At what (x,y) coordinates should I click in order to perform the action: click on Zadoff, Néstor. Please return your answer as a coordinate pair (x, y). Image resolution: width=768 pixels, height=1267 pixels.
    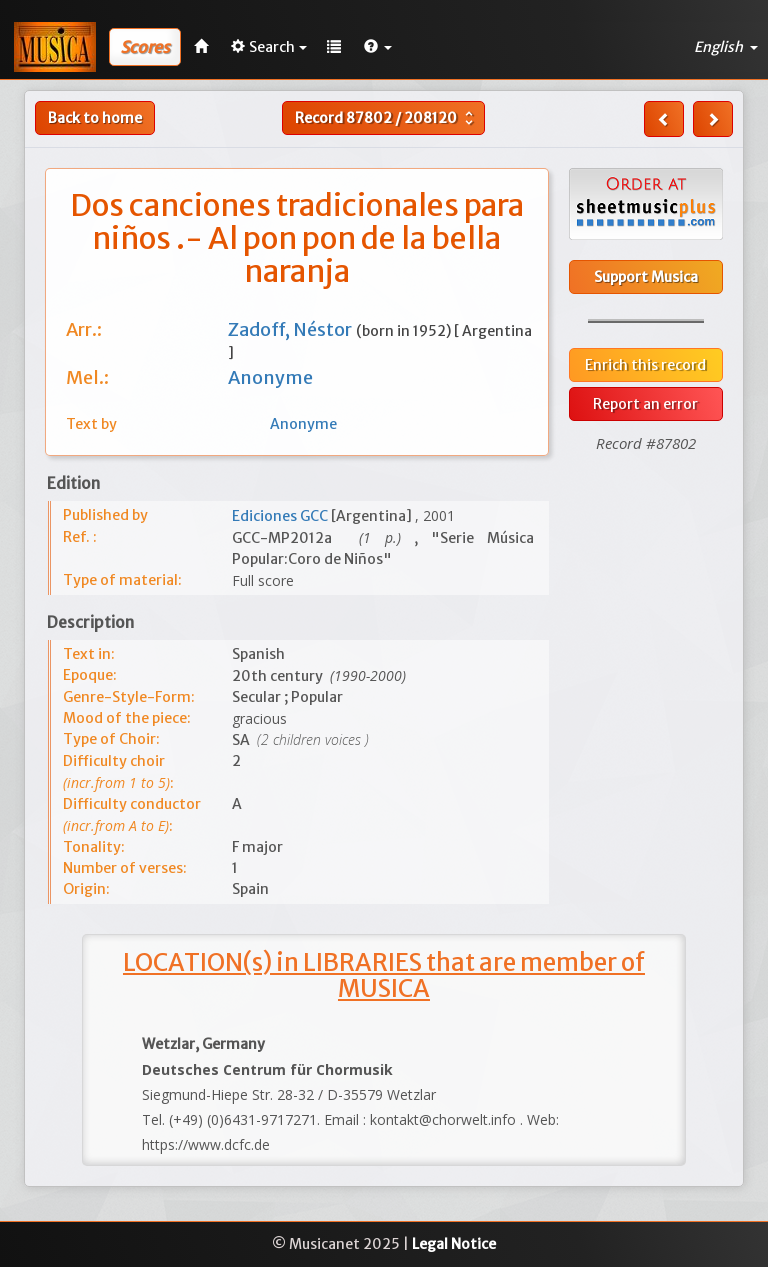
    Looking at the image, I should click on (291, 329).